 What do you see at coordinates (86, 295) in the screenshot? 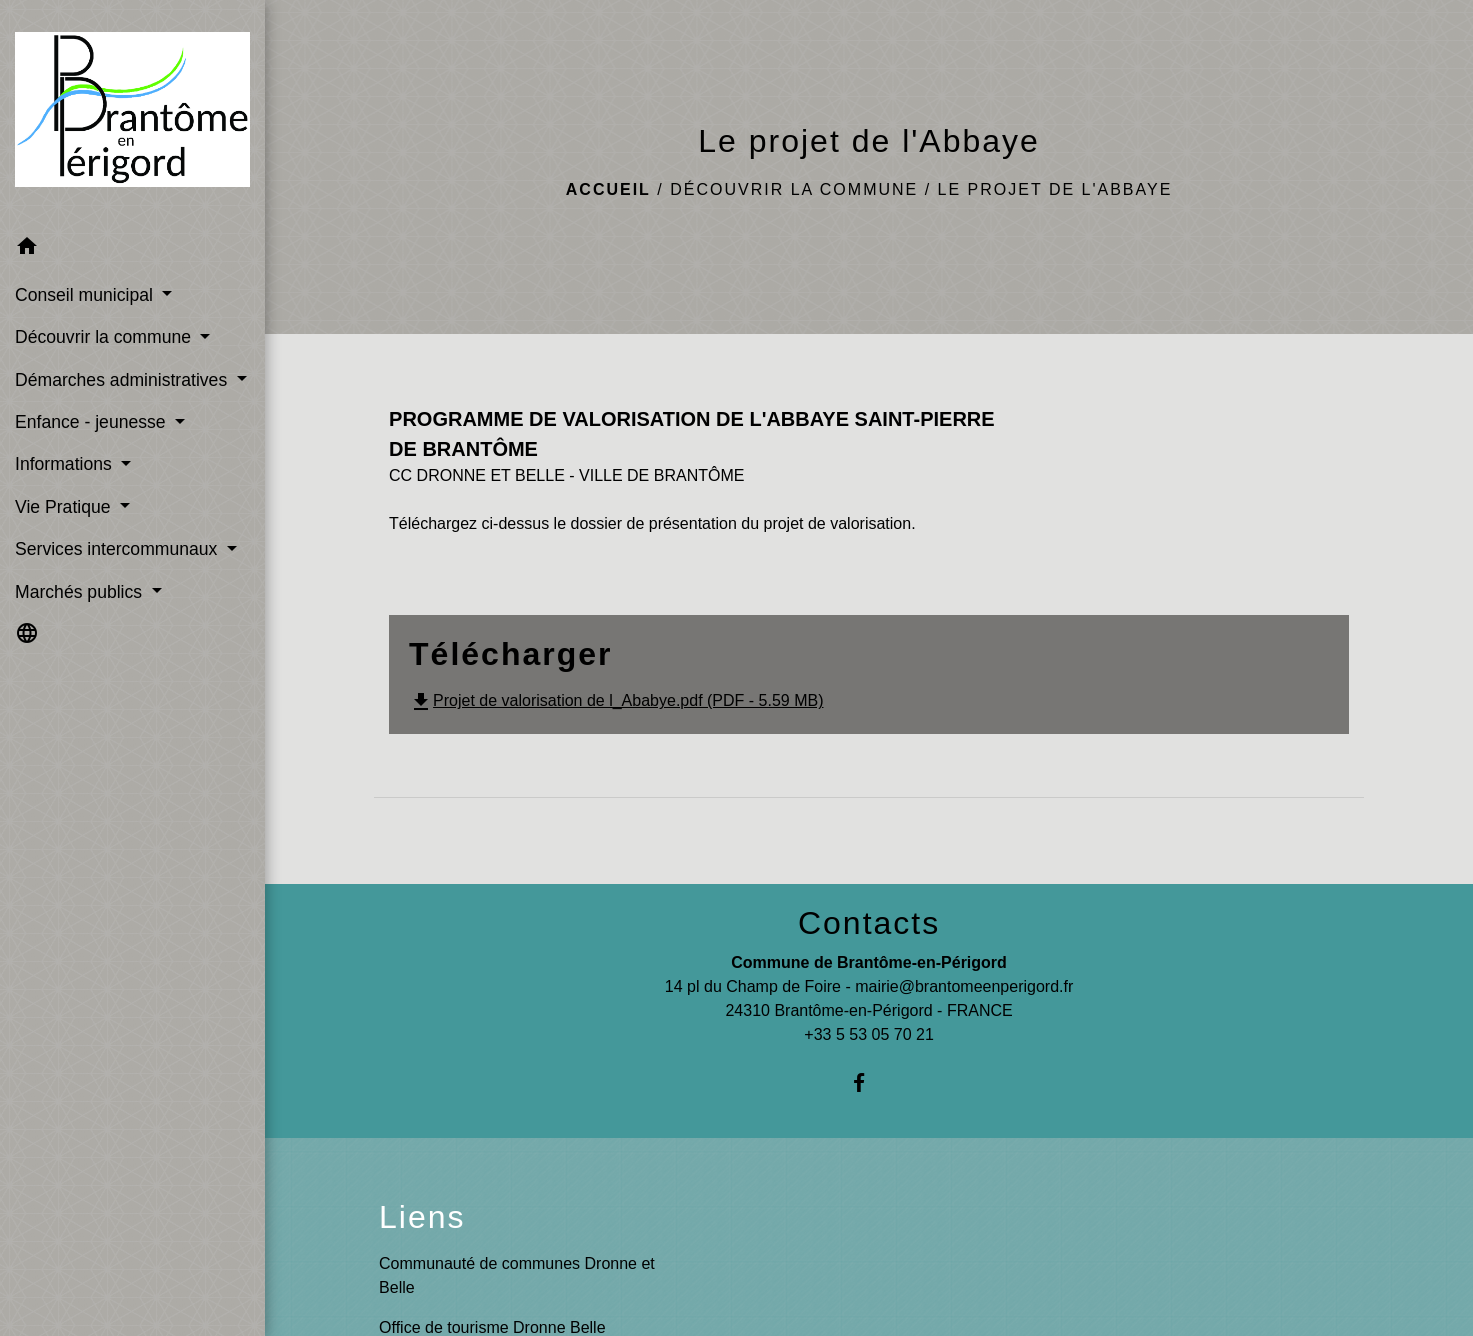
I see `Conseil municipal [button]` at bounding box center [86, 295].